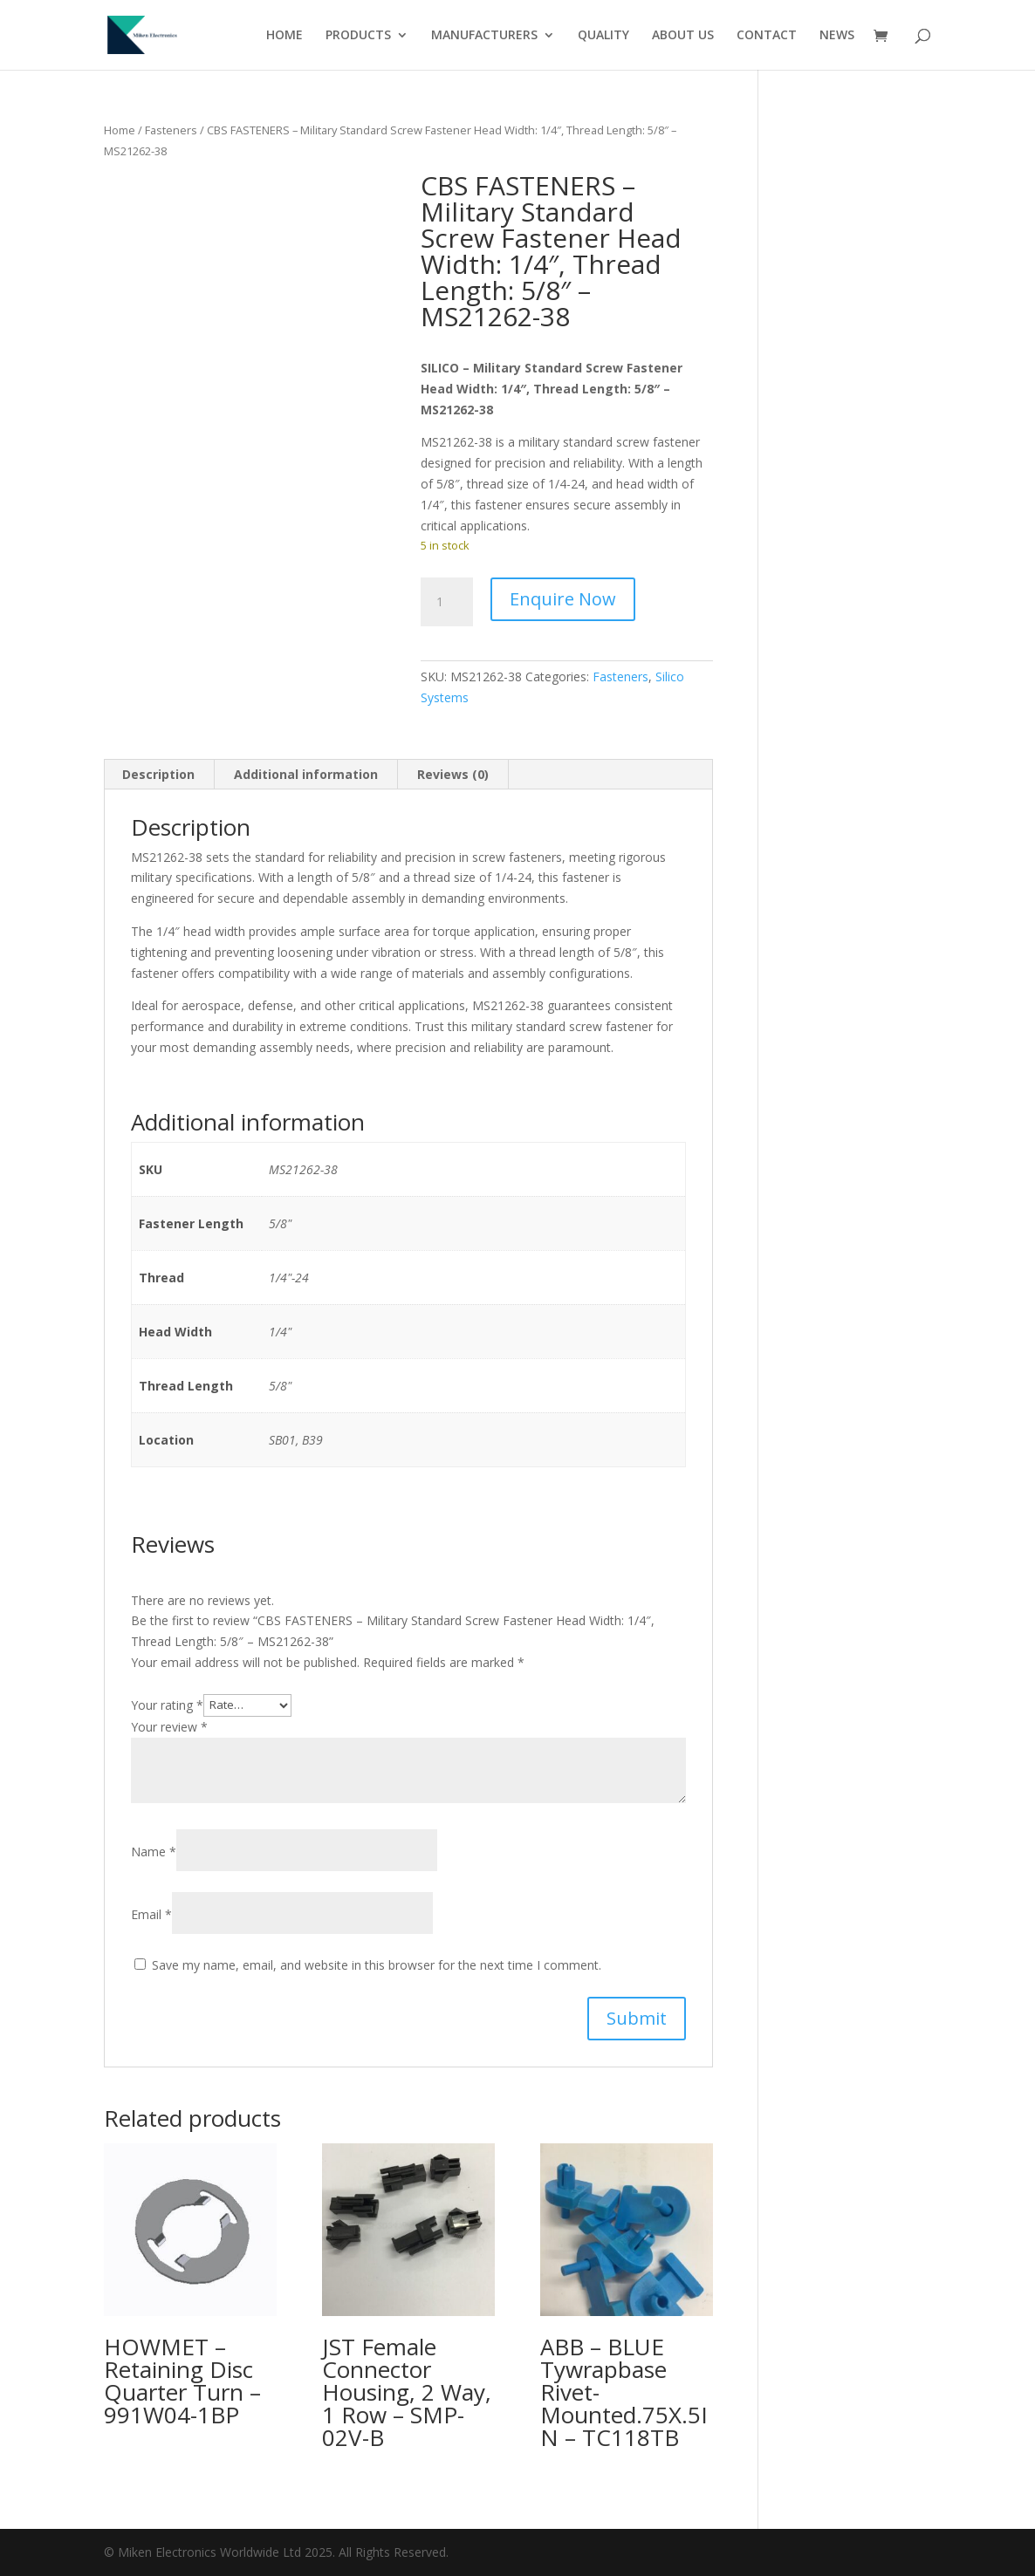  What do you see at coordinates (447, 601) in the screenshot?
I see `[Product quantity]` at bounding box center [447, 601].